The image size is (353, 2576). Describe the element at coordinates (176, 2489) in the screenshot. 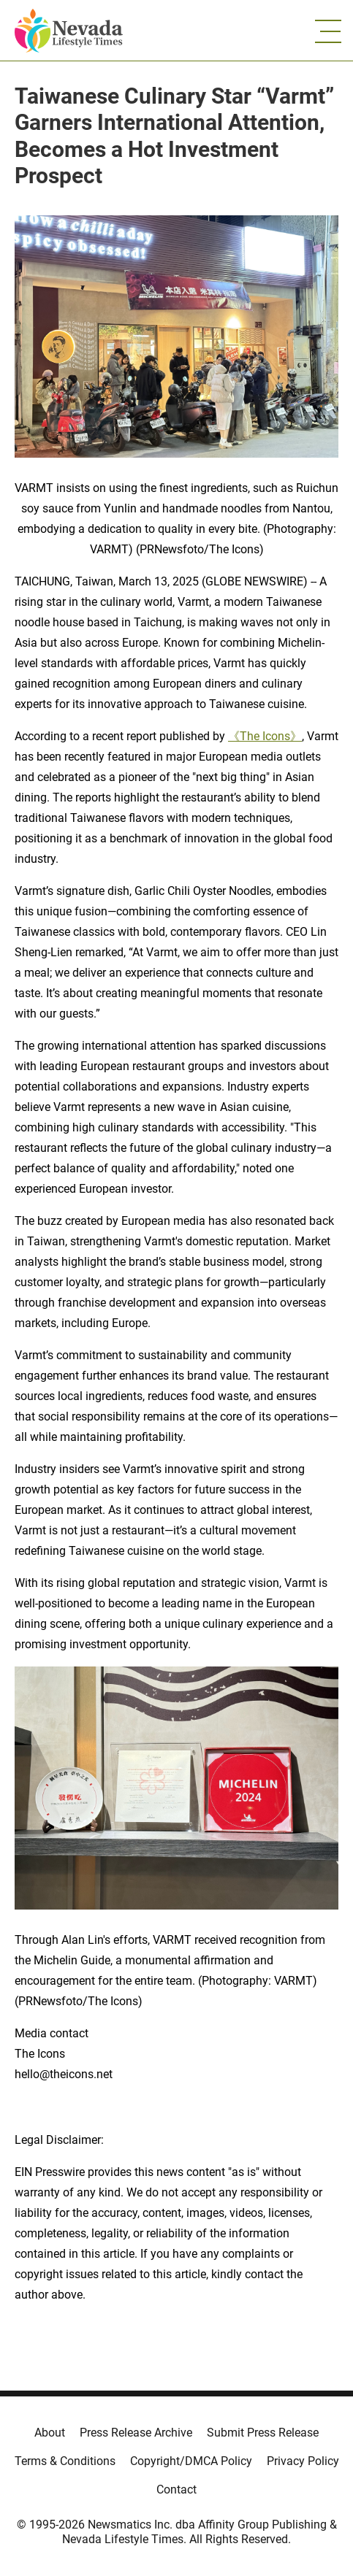

I see `Contact` at that location.